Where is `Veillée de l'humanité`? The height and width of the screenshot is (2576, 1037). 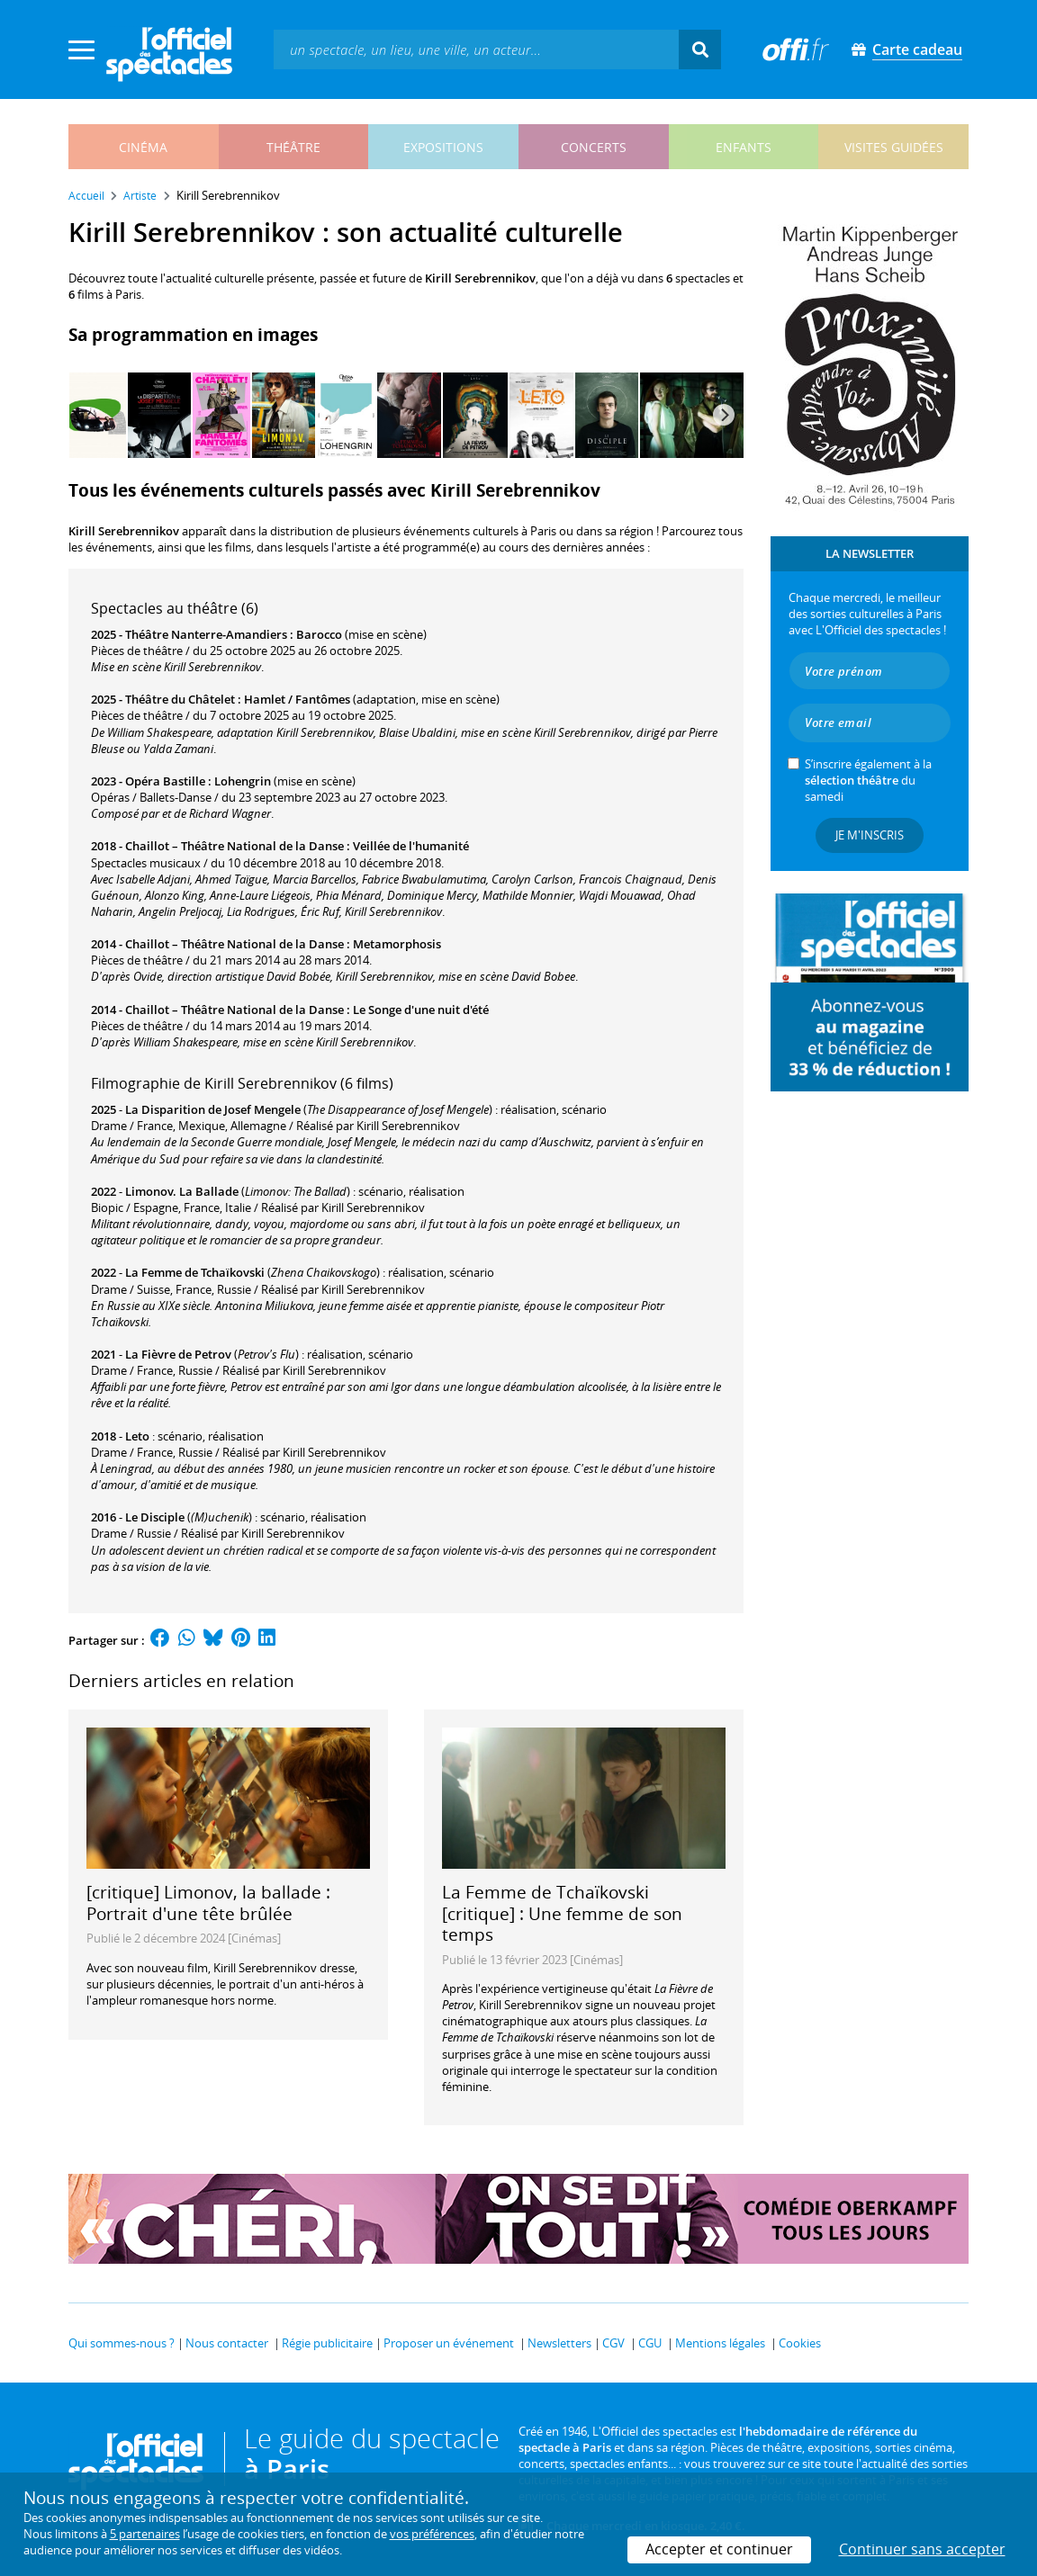
Veillée de l'humanité is located at coordinates (411, 846).